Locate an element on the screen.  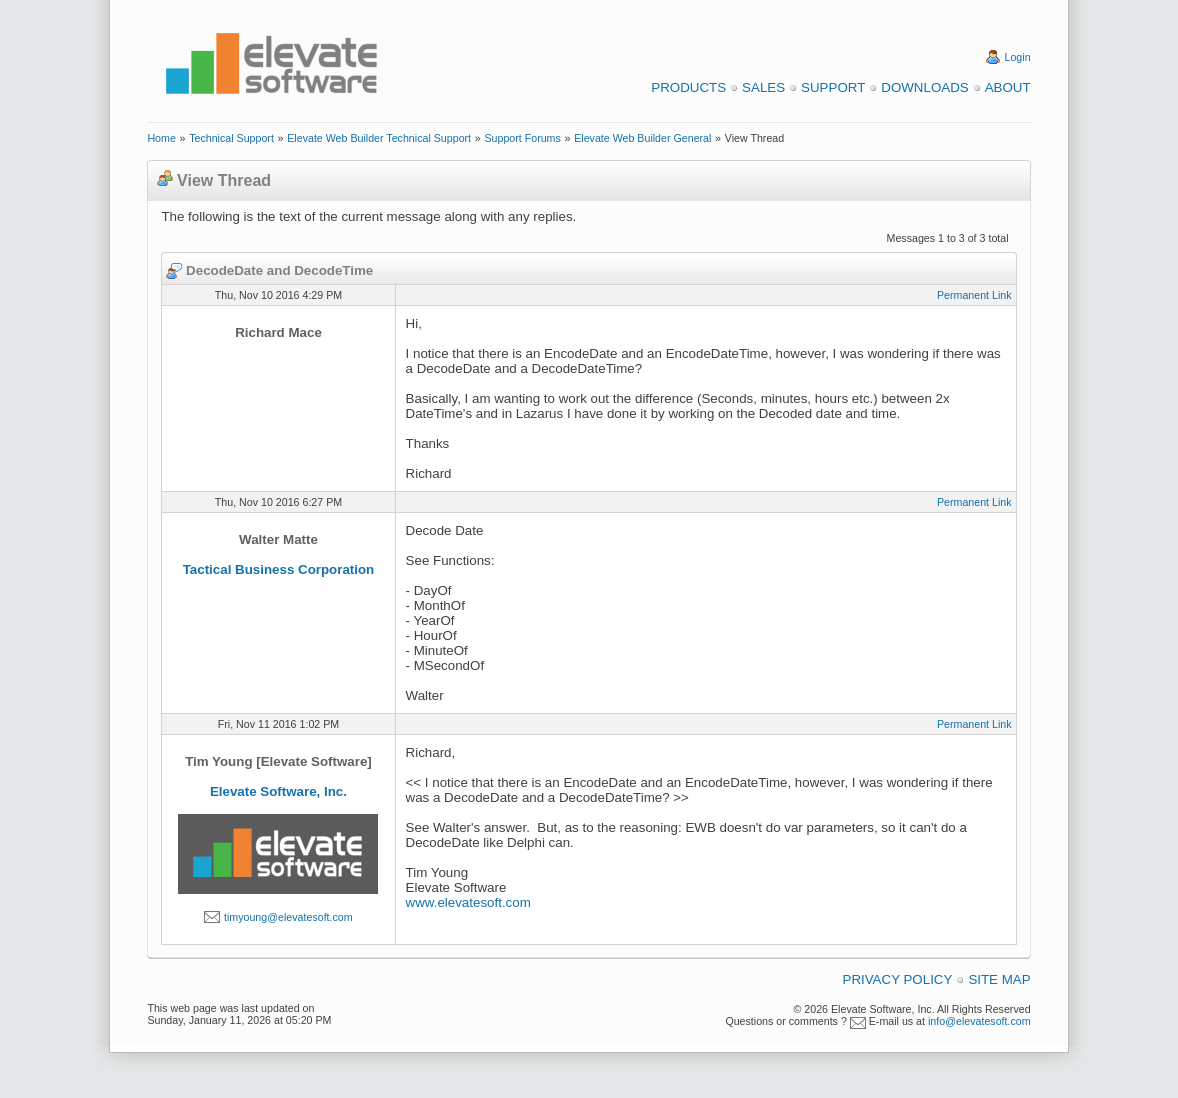
Tactical Business Corporation is located at coordinates (279, 569).